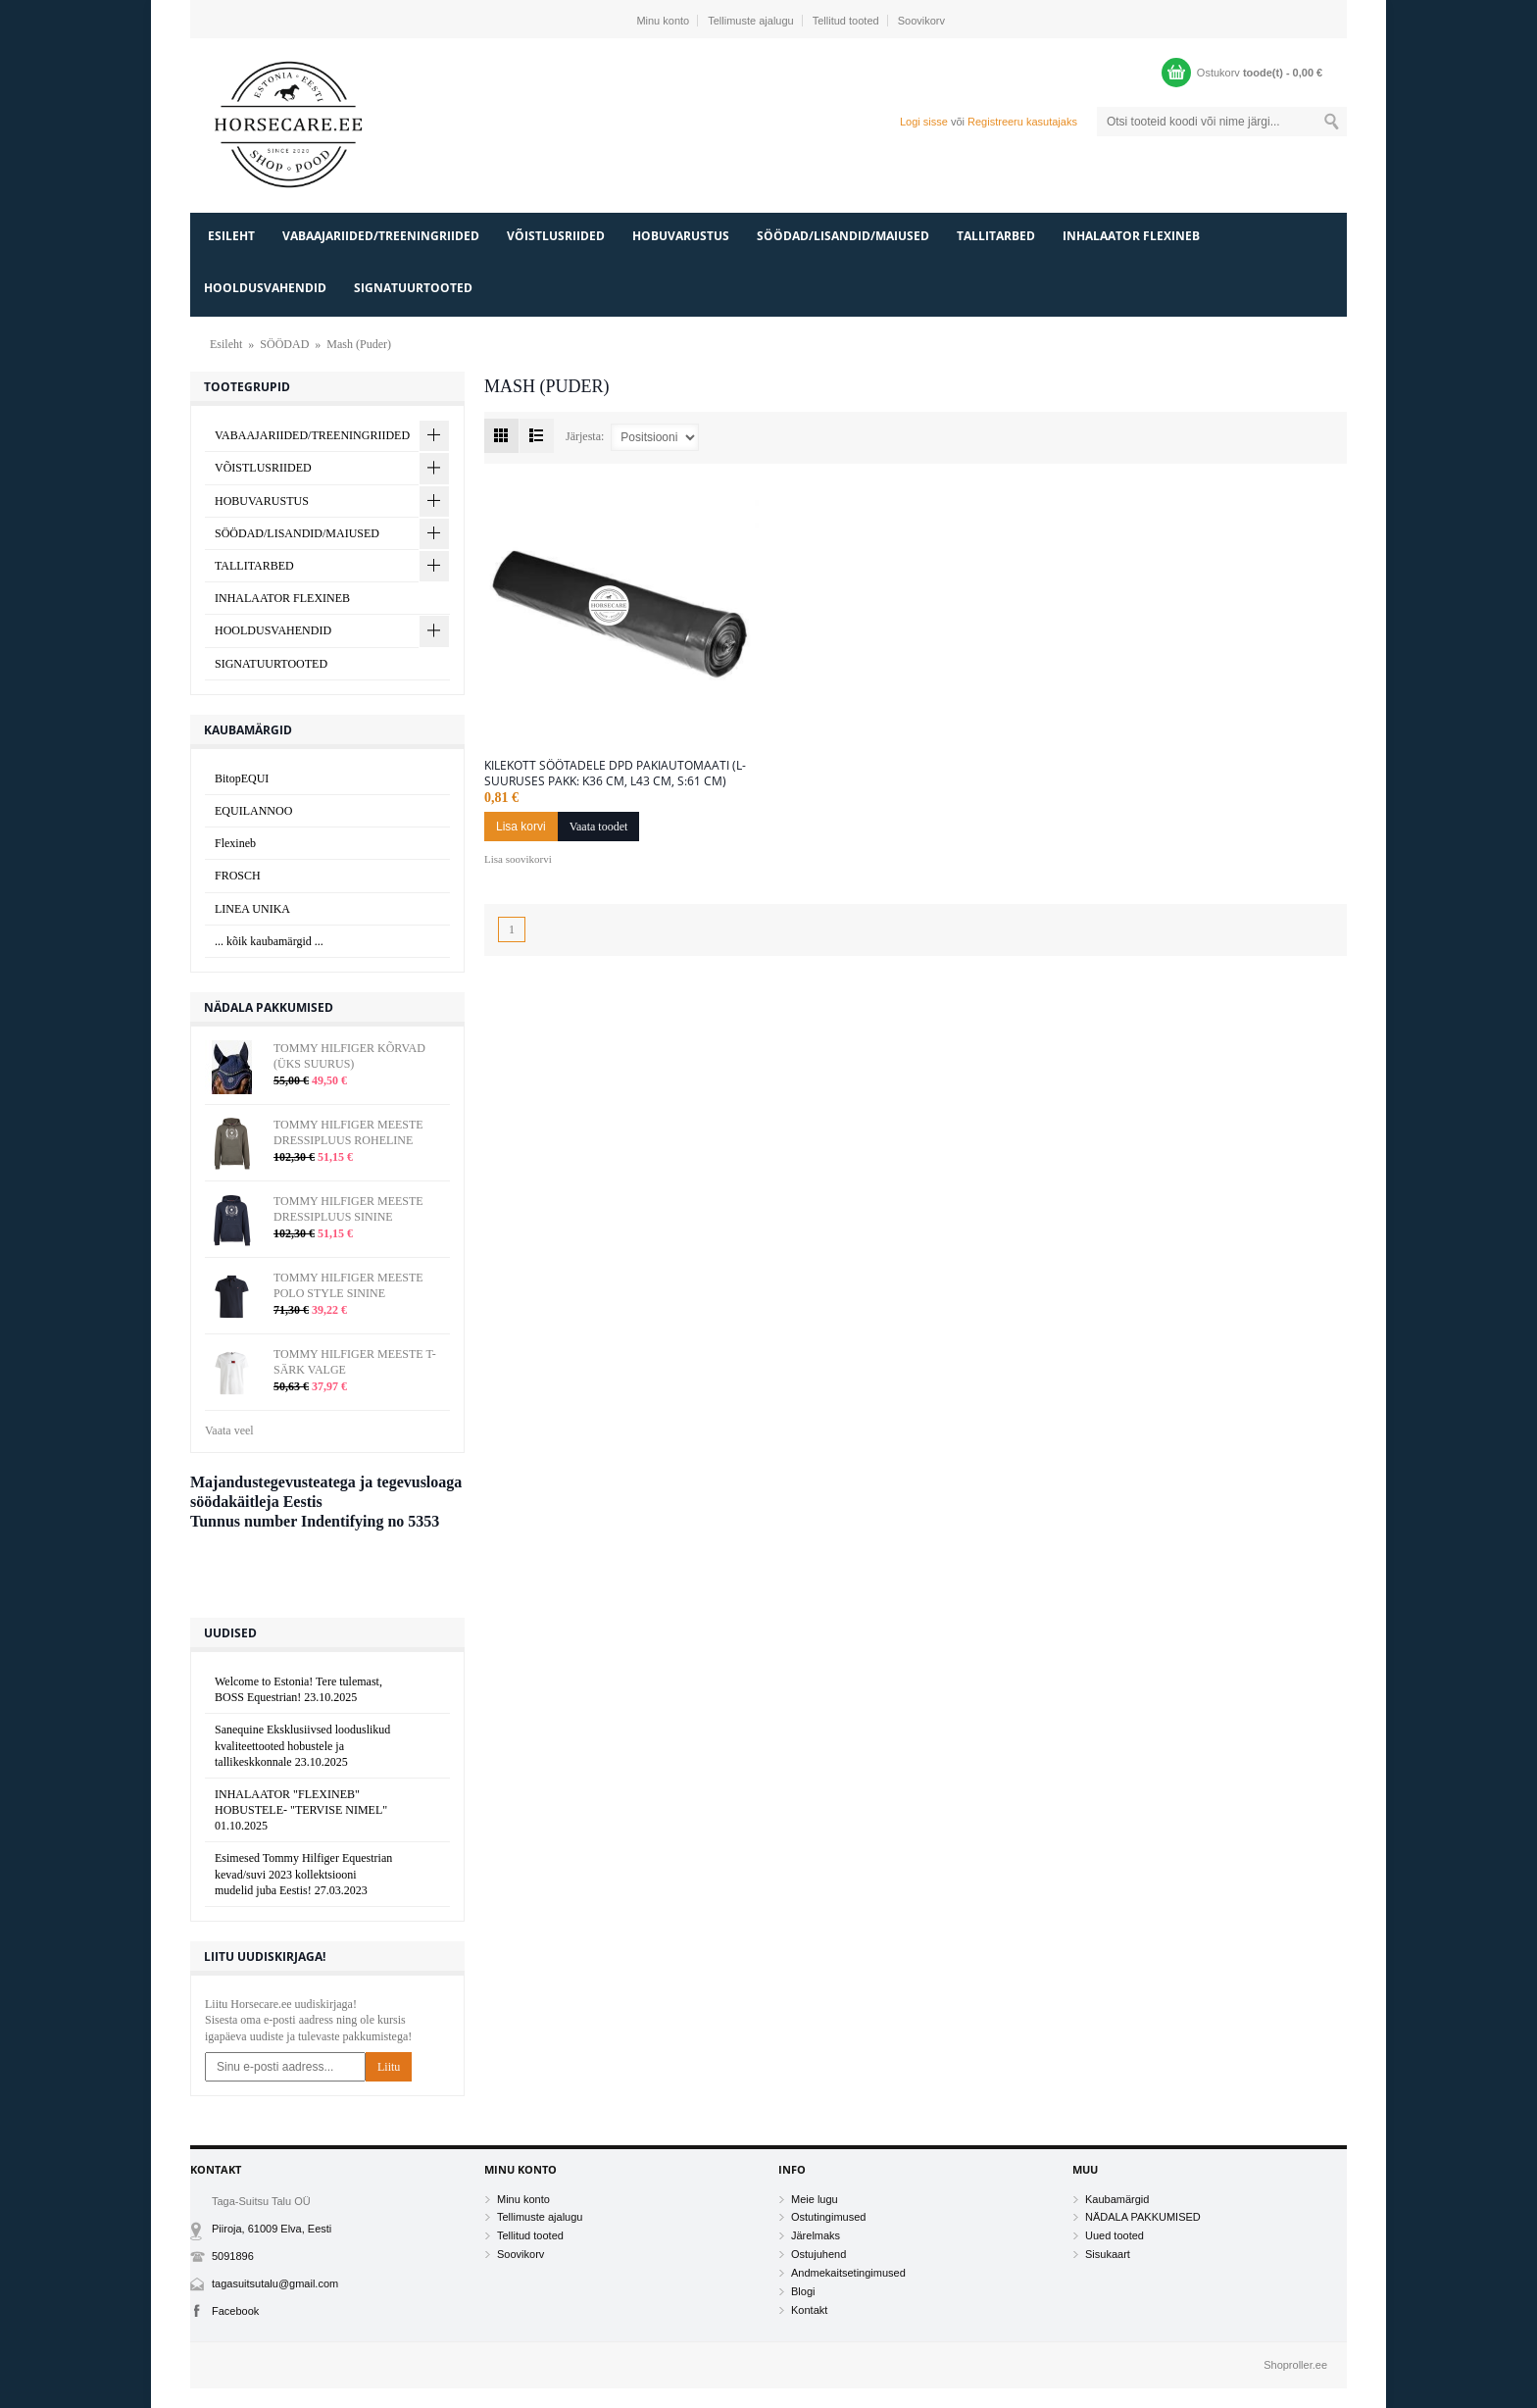 The height and width of the screenshot is (2408, 1537). I want to click on Kaubamärgid, so click(1117, 2199).